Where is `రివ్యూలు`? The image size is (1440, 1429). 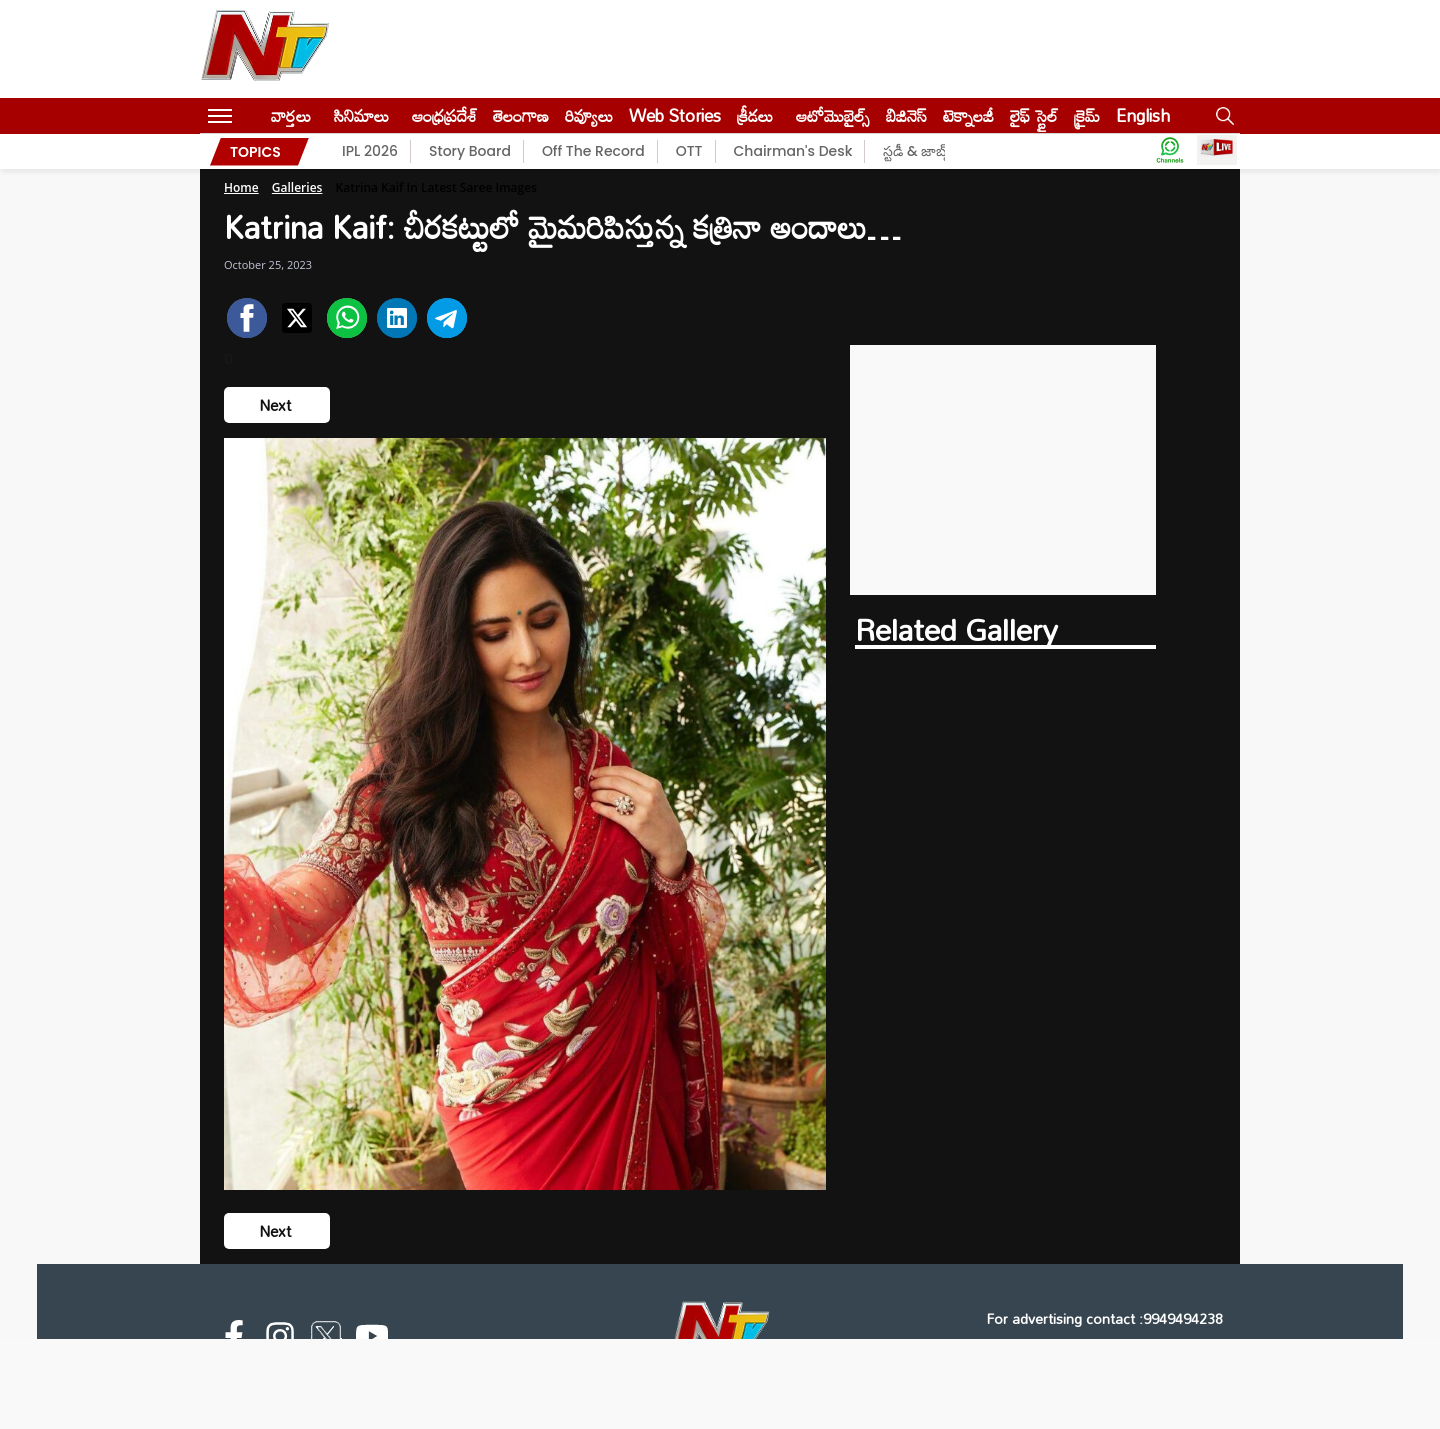
రివ్యూలు is located at coordinates (589, 115).